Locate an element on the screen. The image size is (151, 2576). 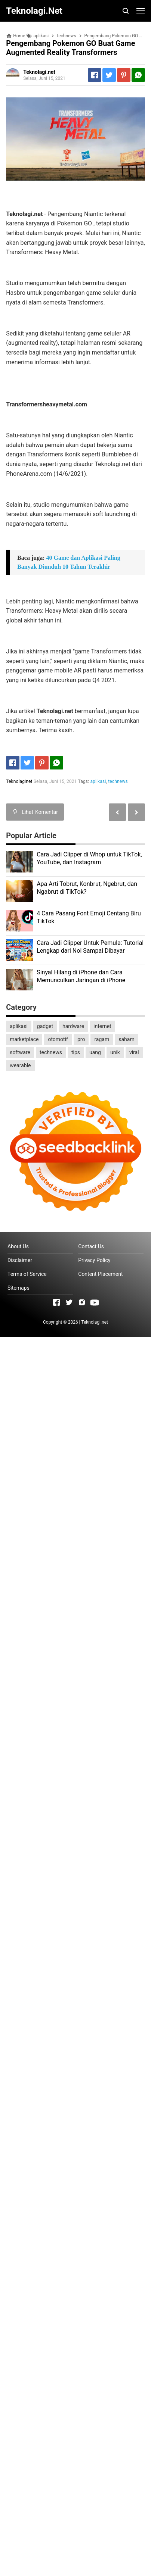
wearable is located at coordinates (20, 1065).